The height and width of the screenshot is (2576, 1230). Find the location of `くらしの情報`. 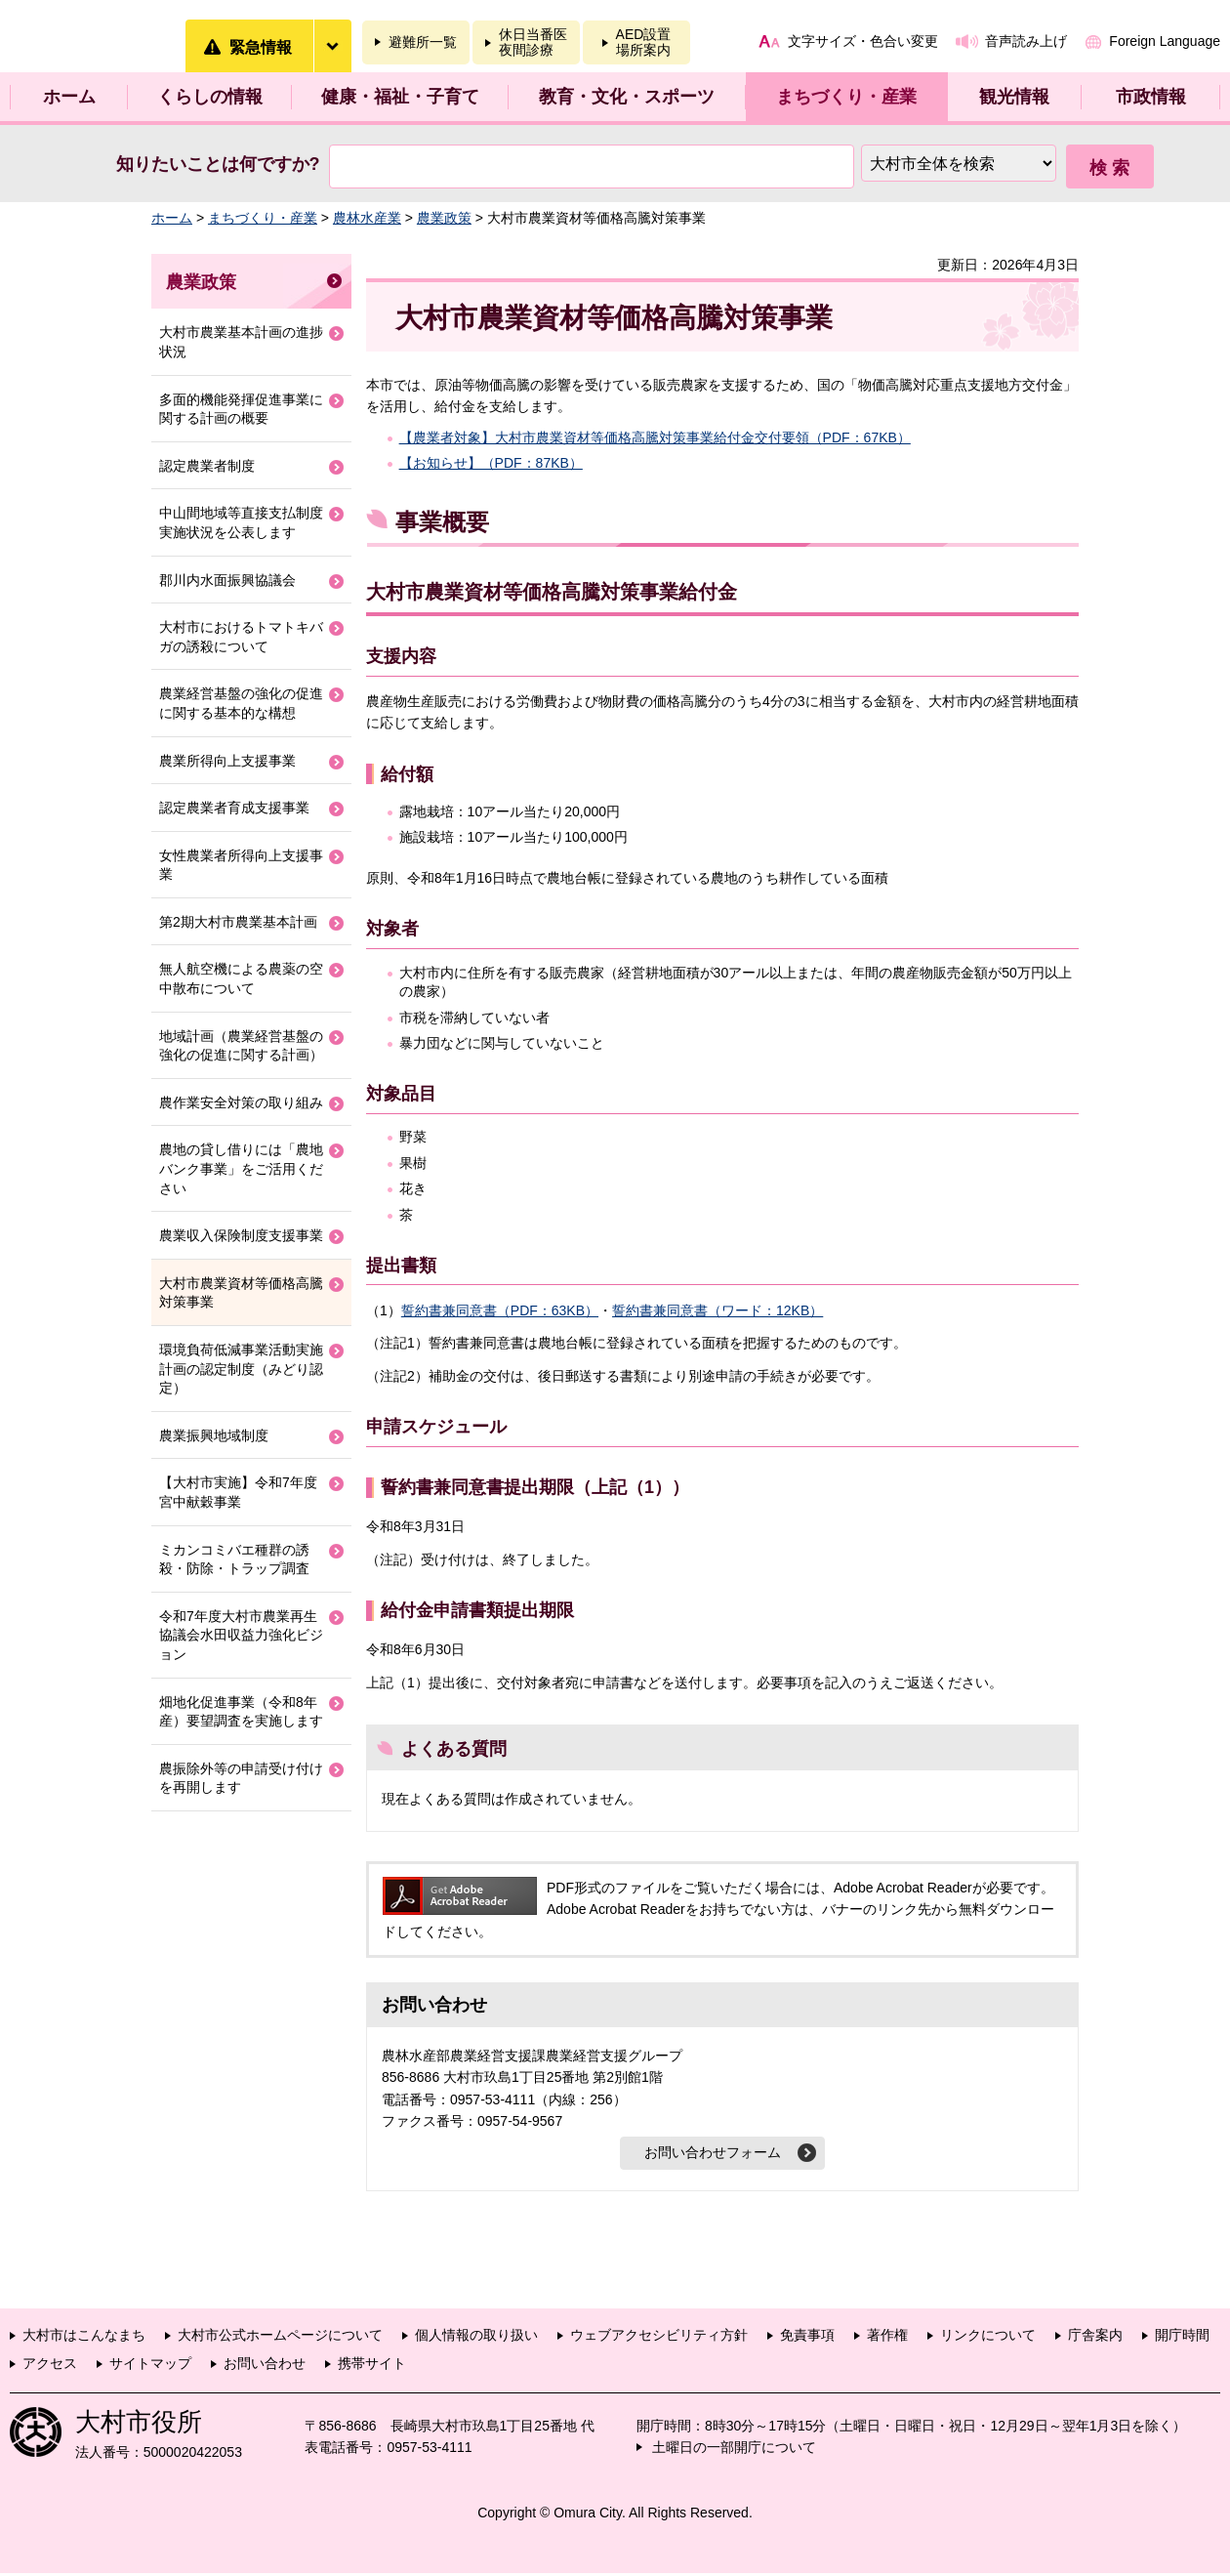

くらしの情報 is located at coordinates (210, 96).